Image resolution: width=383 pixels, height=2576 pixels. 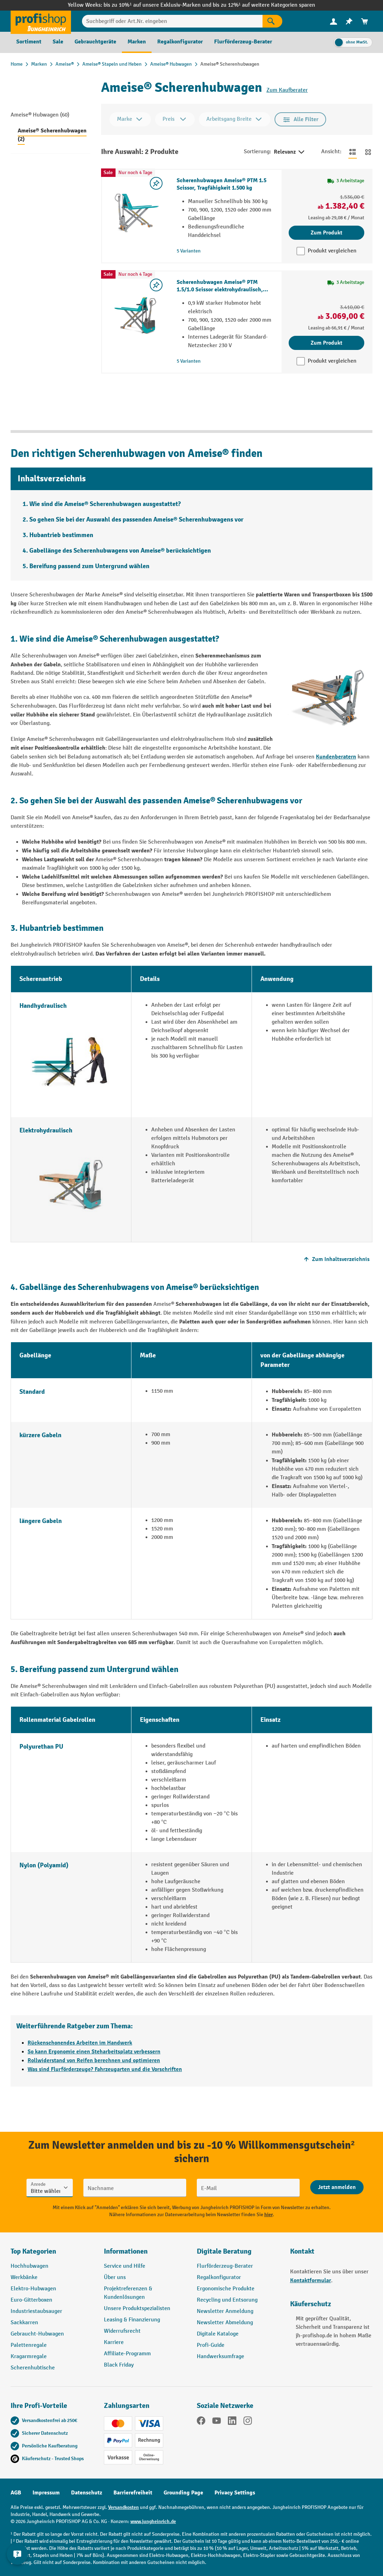 I want to click on Digitale Kataloge, so click(x=217, y=2334).